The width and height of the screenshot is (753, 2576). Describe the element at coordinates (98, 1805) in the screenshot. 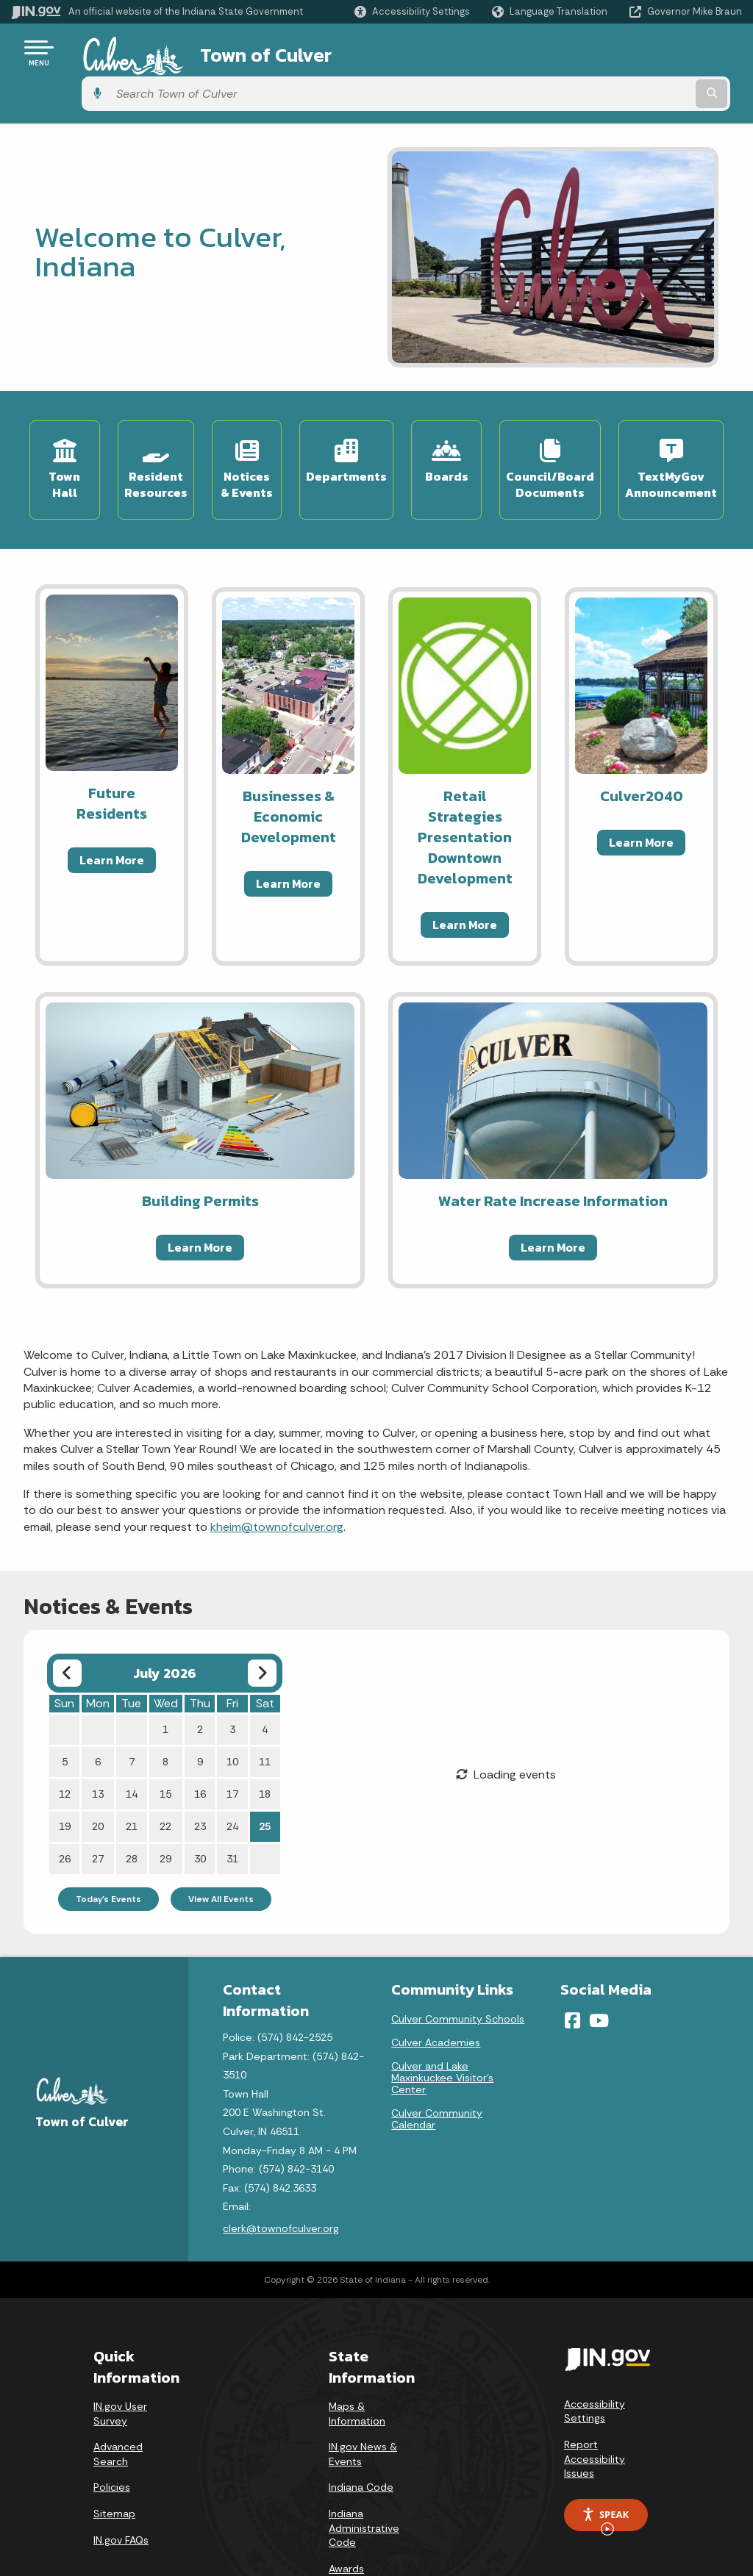

I see `27` at that location.